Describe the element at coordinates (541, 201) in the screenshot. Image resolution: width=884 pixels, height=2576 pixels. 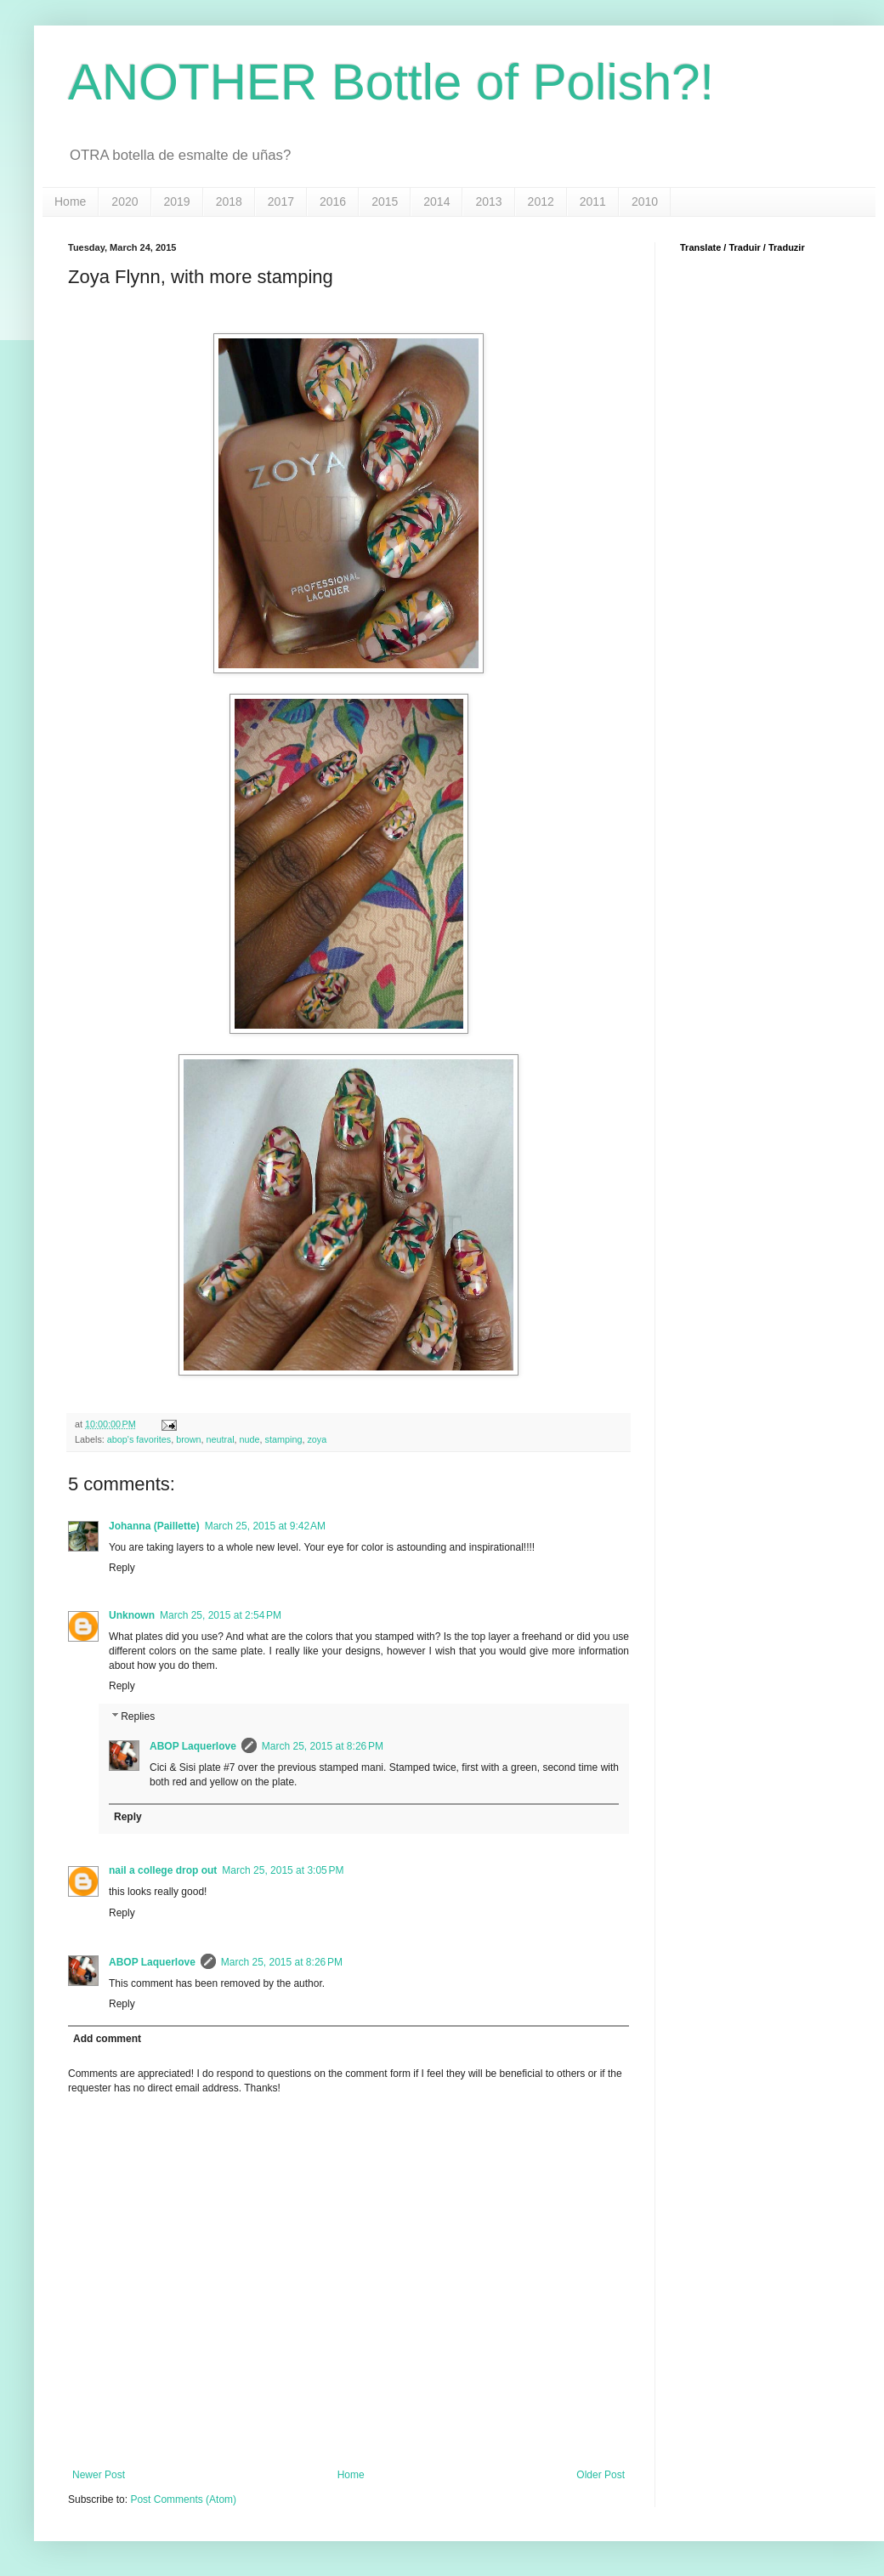
I see `2012` at that location.